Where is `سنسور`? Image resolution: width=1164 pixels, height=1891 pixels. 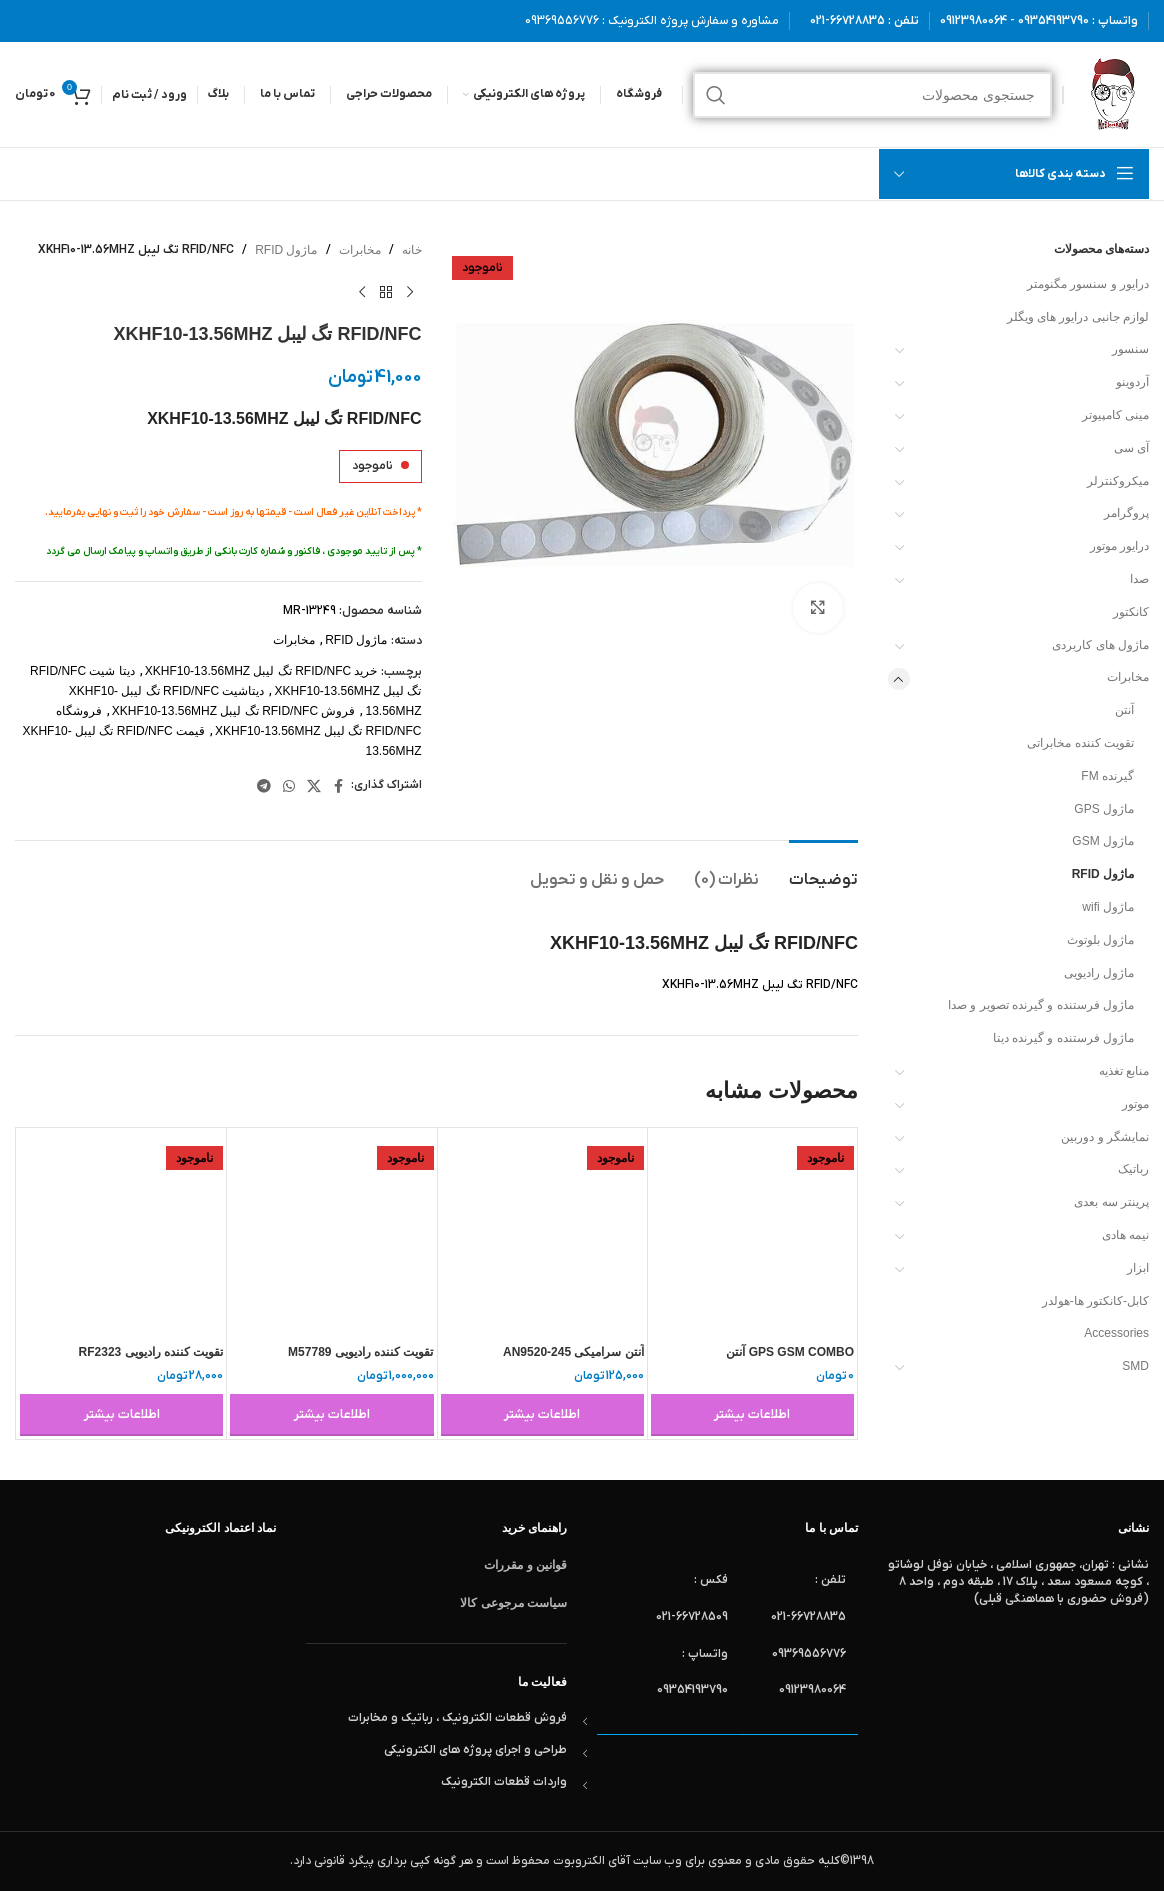 سنسور is located at coordinates (1130, 349).